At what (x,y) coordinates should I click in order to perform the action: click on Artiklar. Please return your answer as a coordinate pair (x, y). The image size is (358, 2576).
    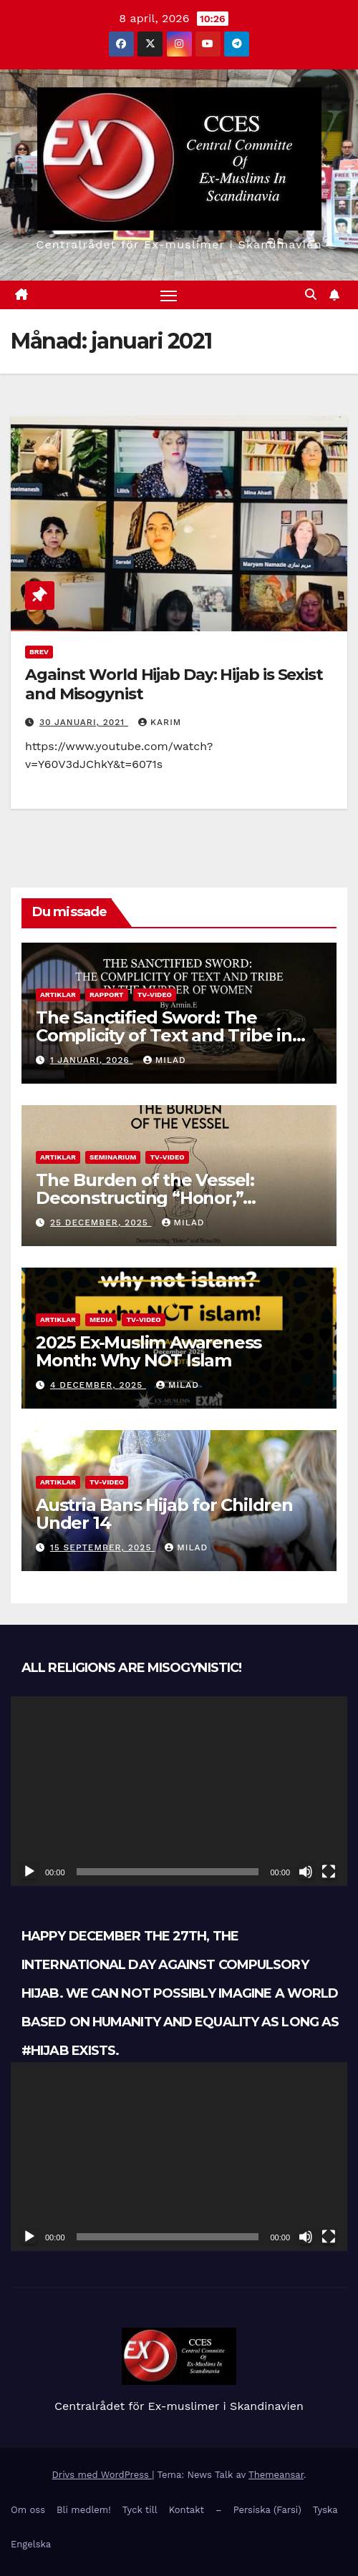
    Looking at the image, I should click on (58, 994).